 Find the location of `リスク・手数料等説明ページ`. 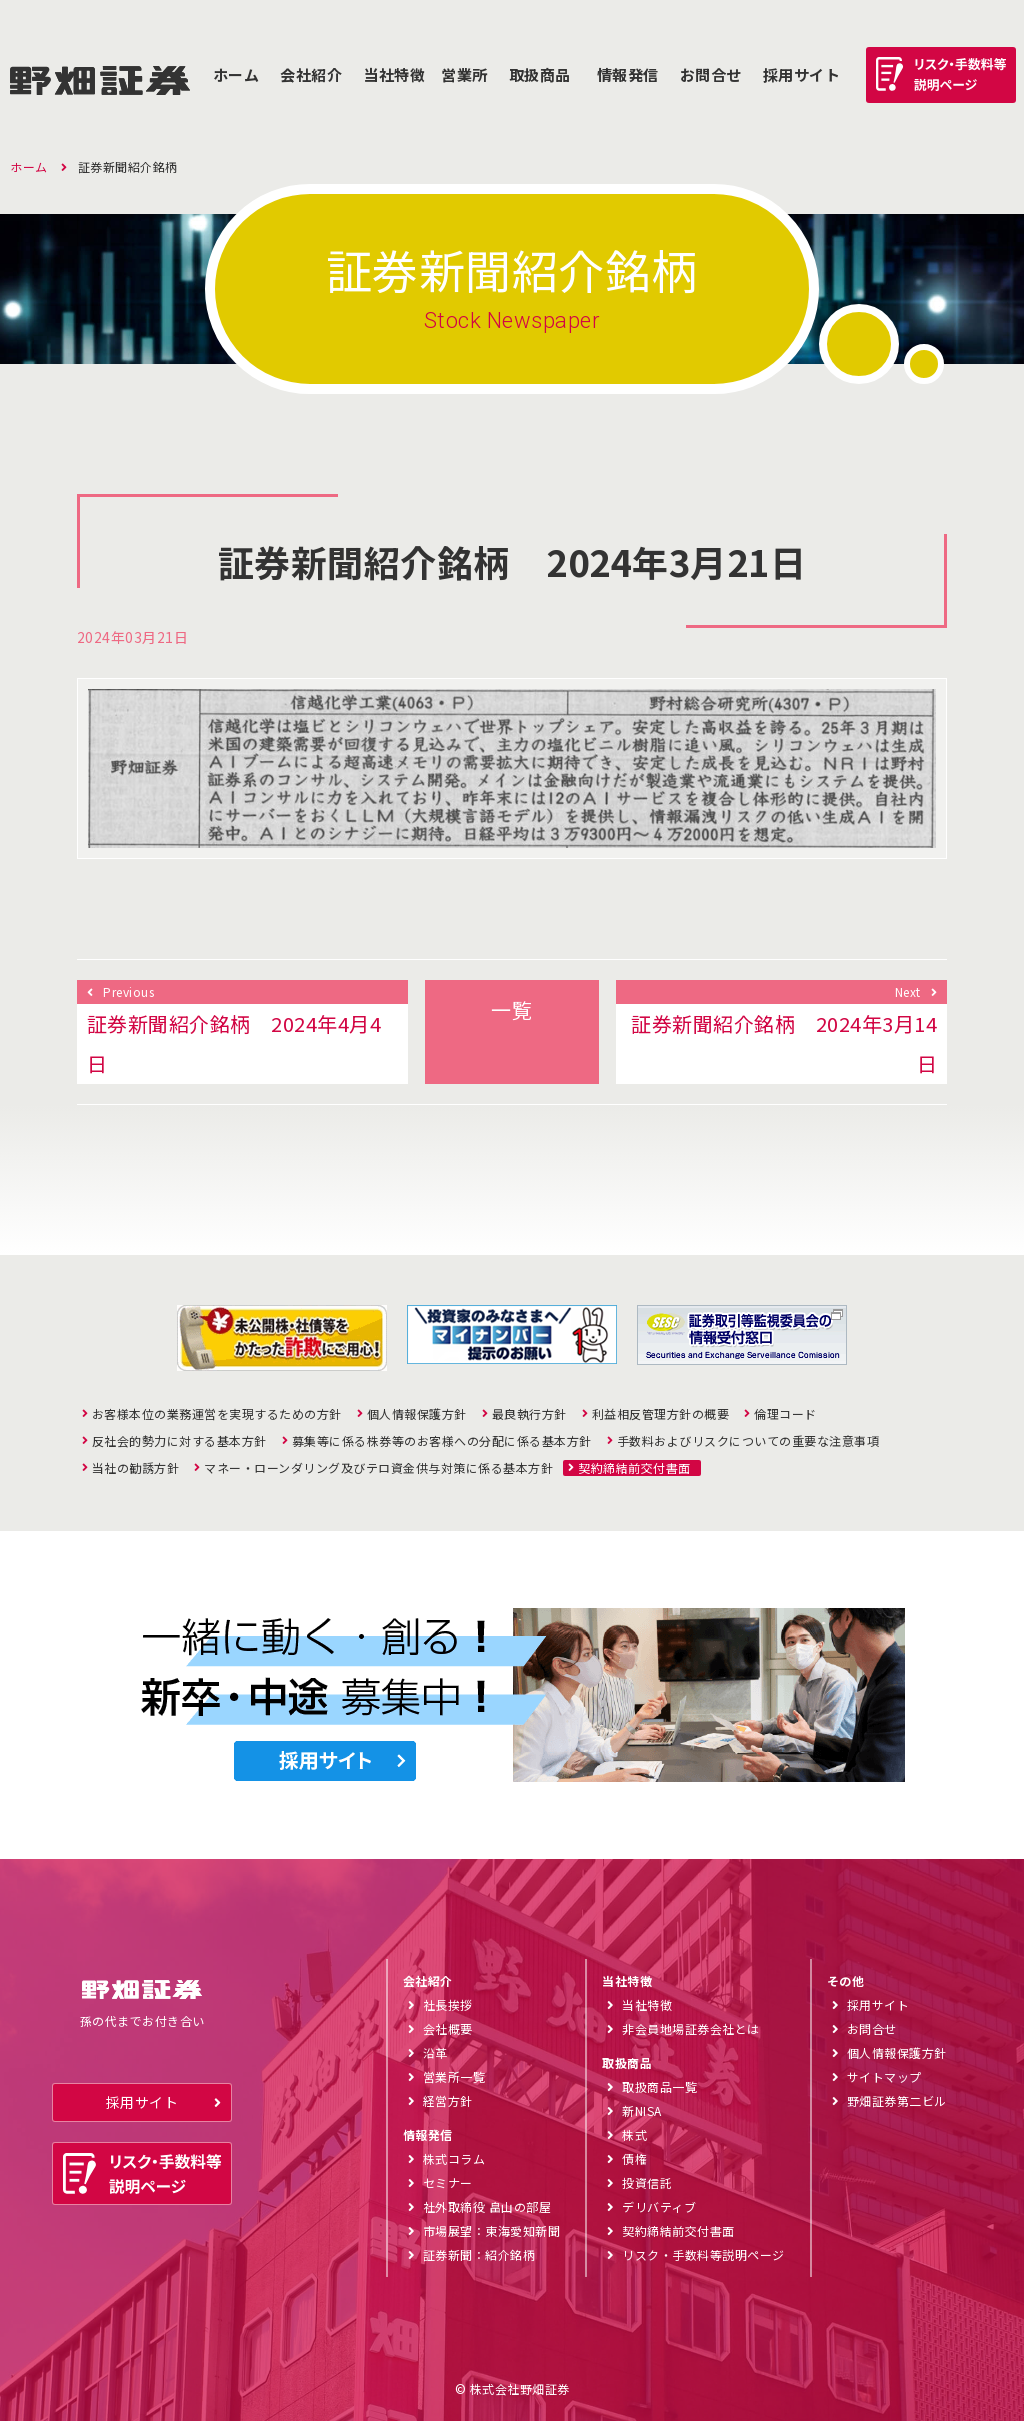

リスク・手数料等説明ページ is located at coordinates (703, 2254).